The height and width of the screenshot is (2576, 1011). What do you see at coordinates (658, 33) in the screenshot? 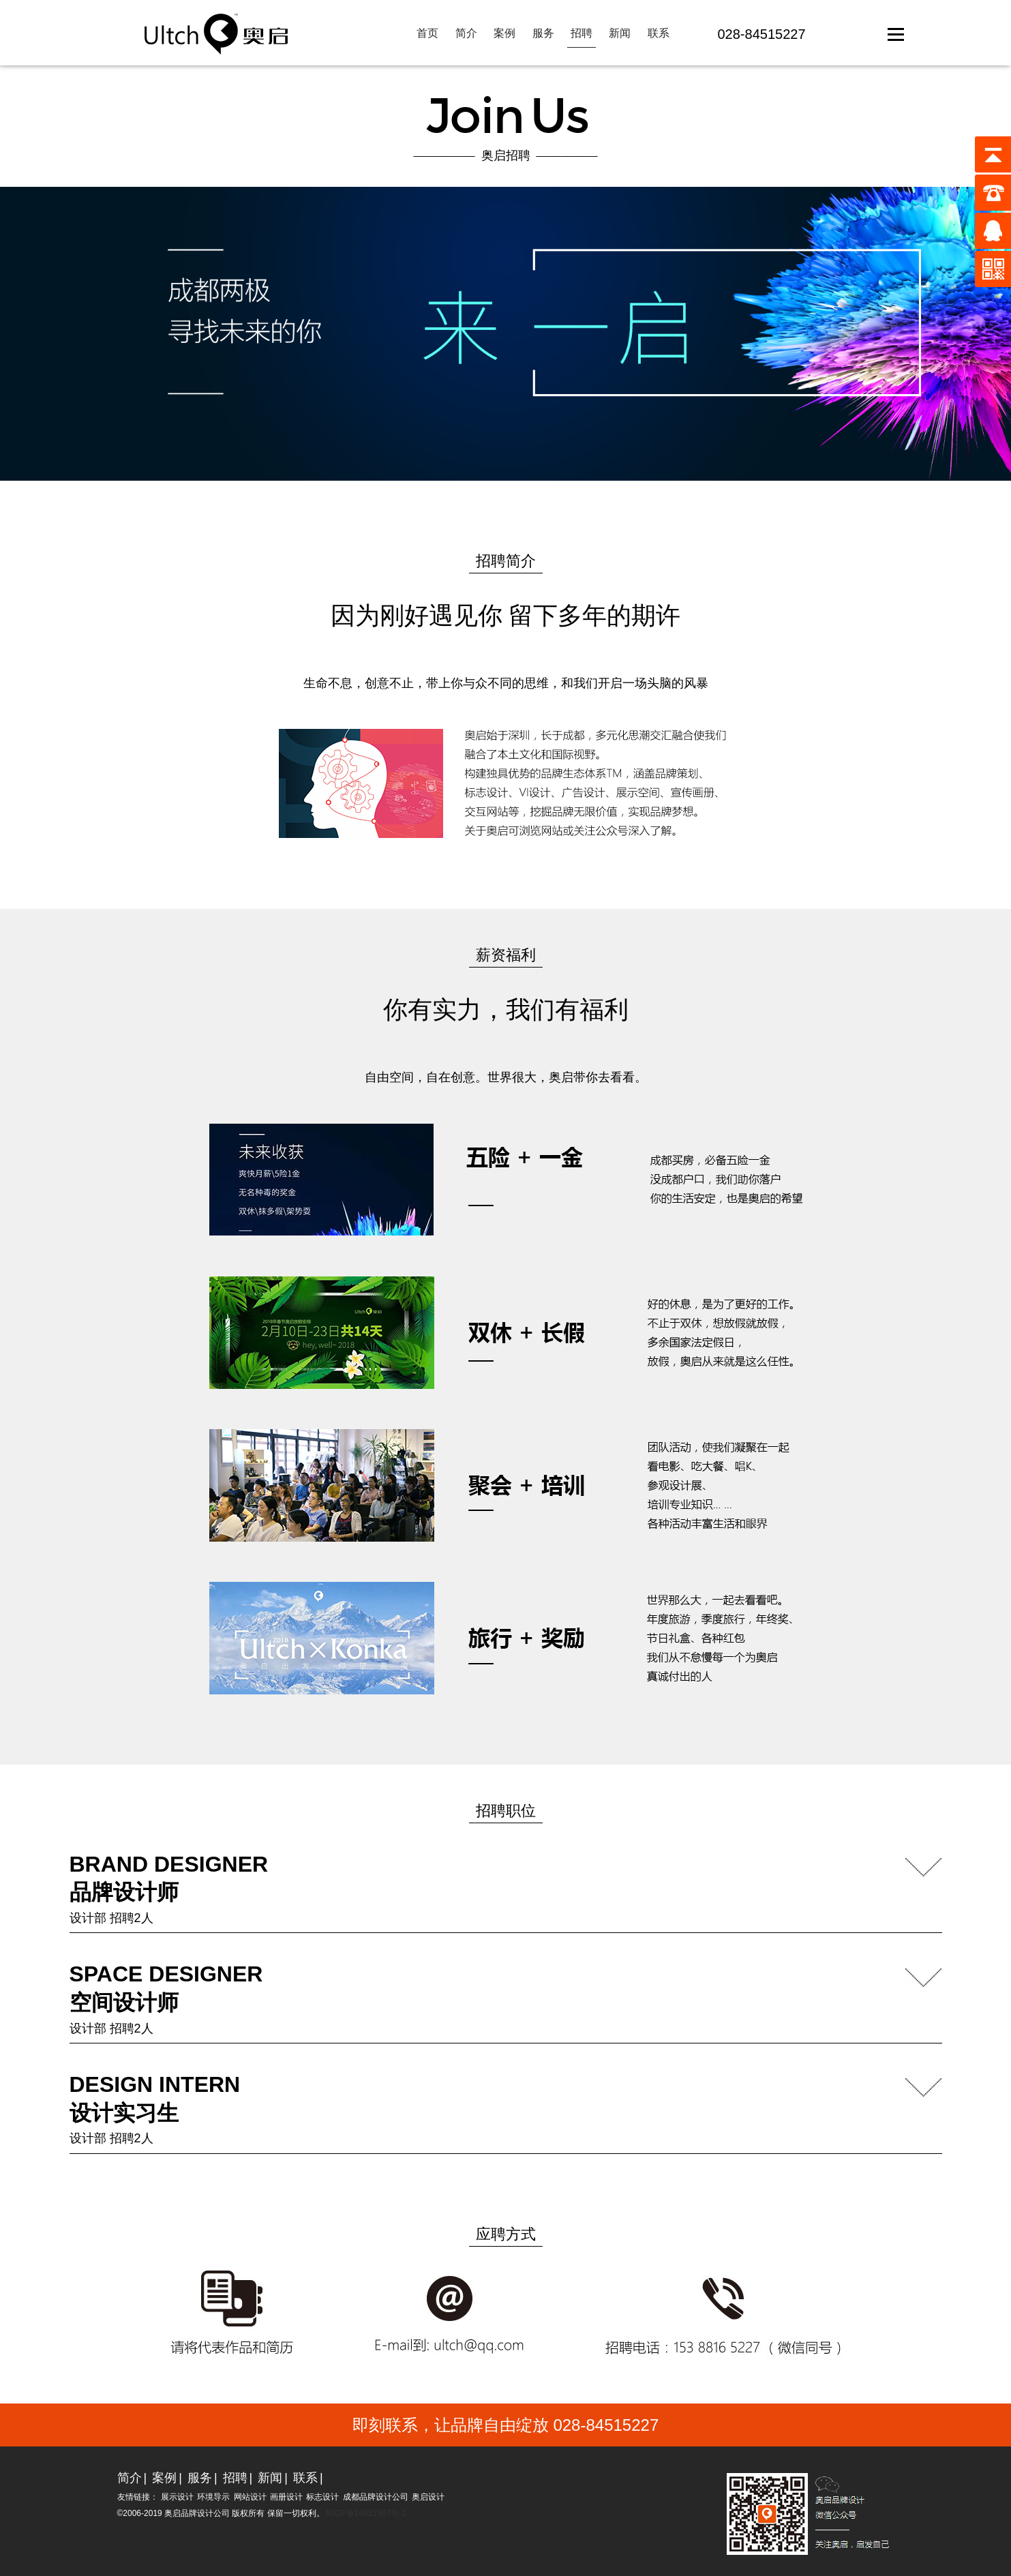
I see `联系` at bounding box center [658, 33].